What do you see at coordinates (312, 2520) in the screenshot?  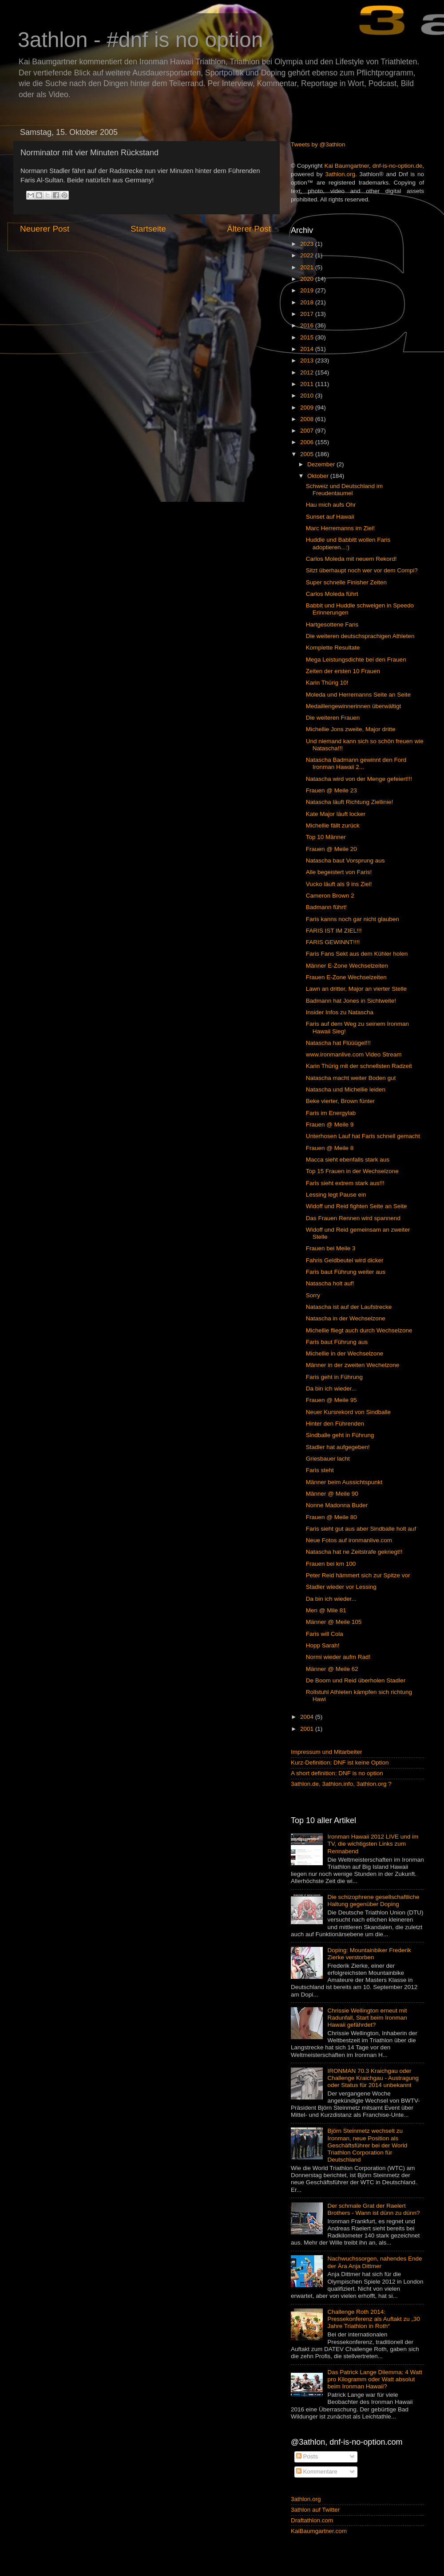 I see `Draftathlon.com` at bounding box center [312, 2520].